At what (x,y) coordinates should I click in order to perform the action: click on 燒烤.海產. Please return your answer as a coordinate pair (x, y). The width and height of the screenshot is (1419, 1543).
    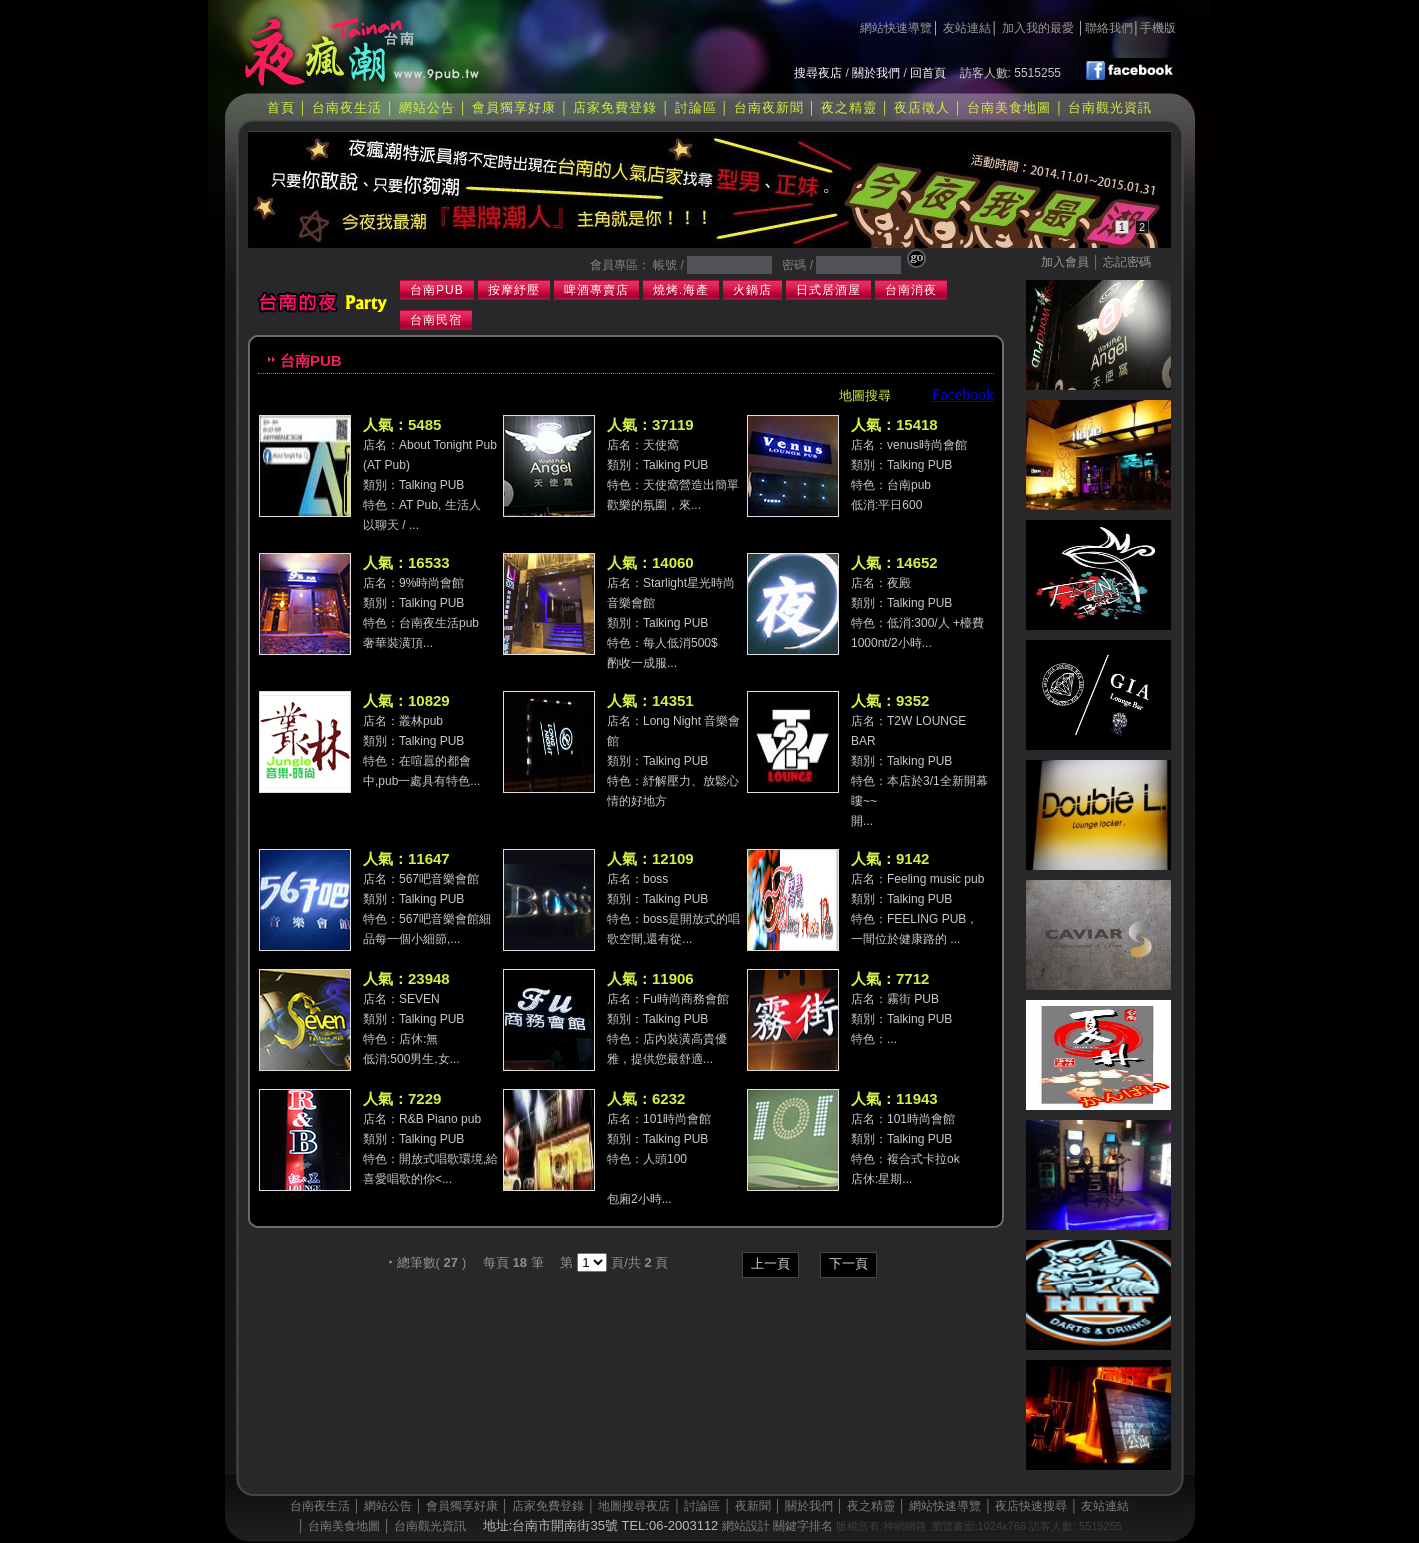
    Looking at the image, I should click on (681, 290).